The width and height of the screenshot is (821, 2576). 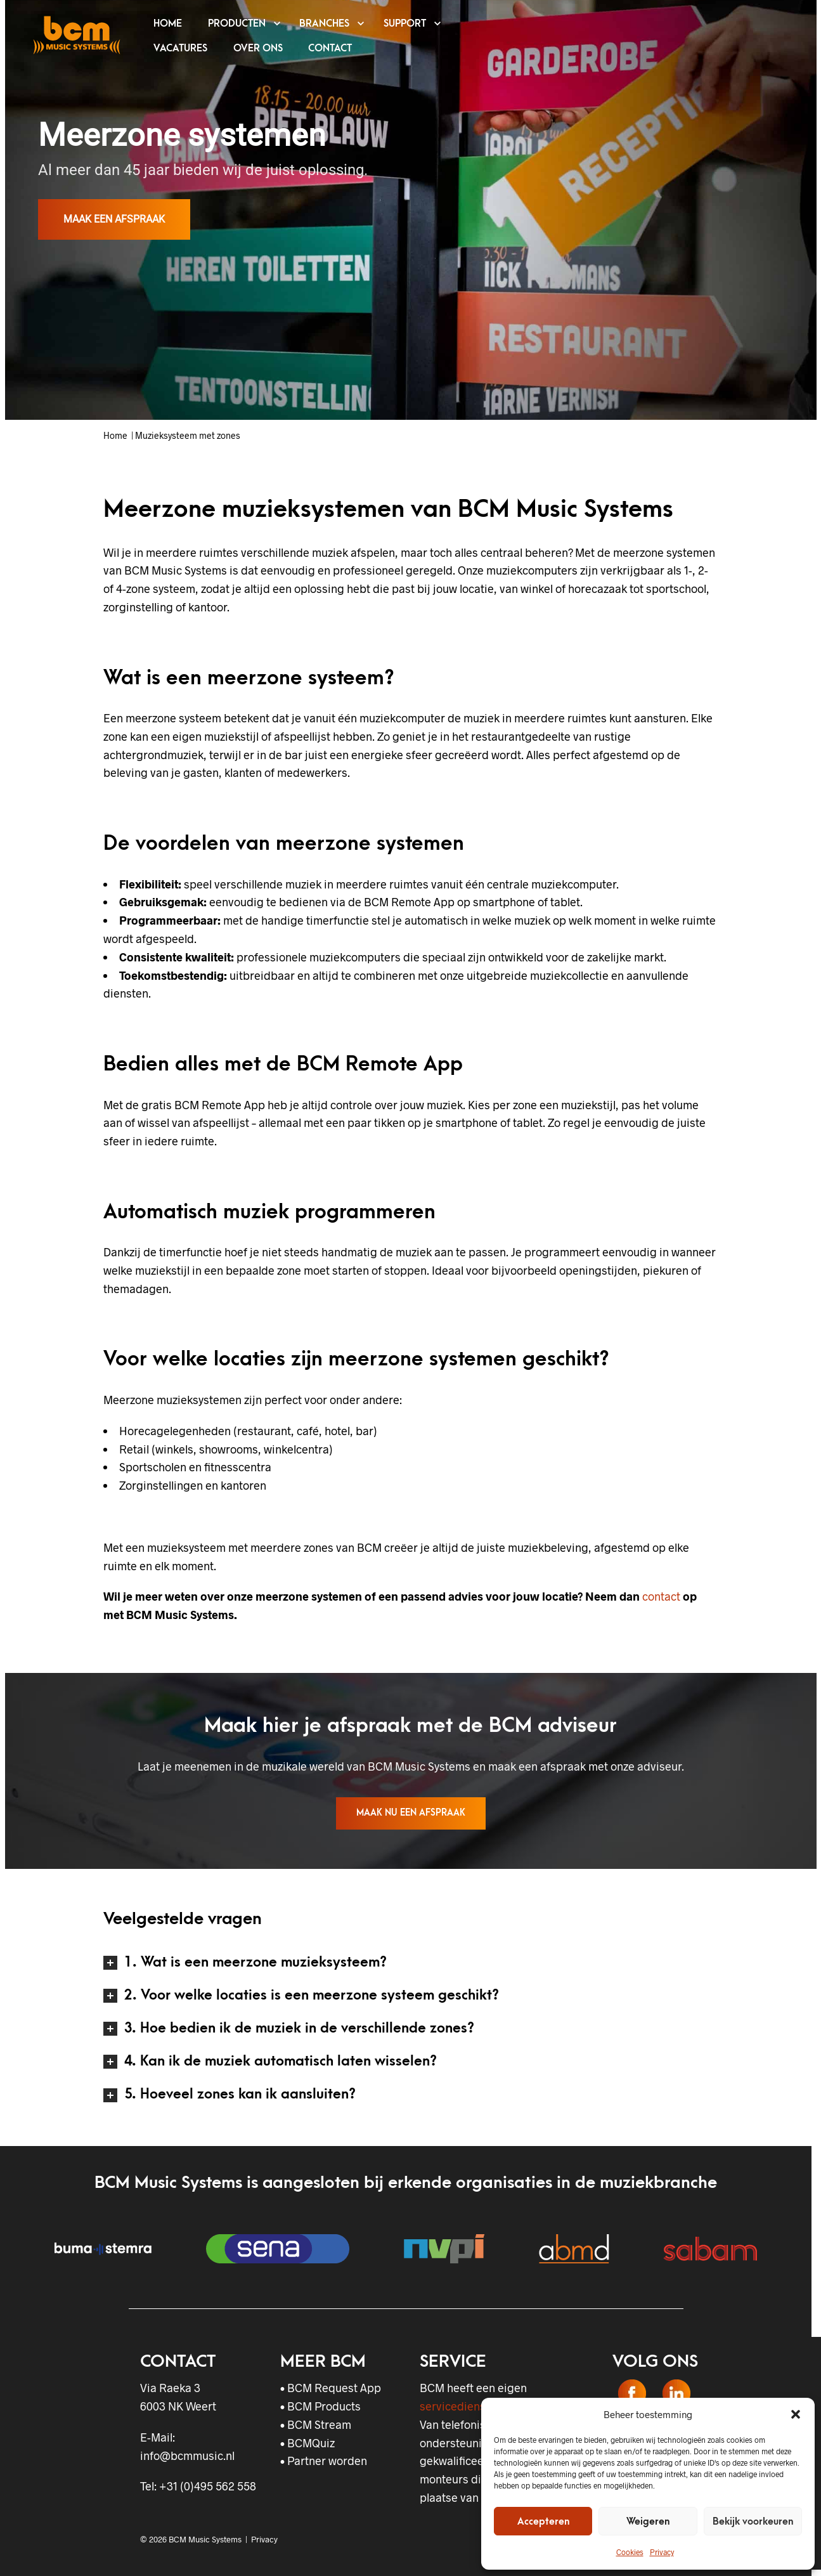 I want to click on contact, so click(x=661, y=1596).